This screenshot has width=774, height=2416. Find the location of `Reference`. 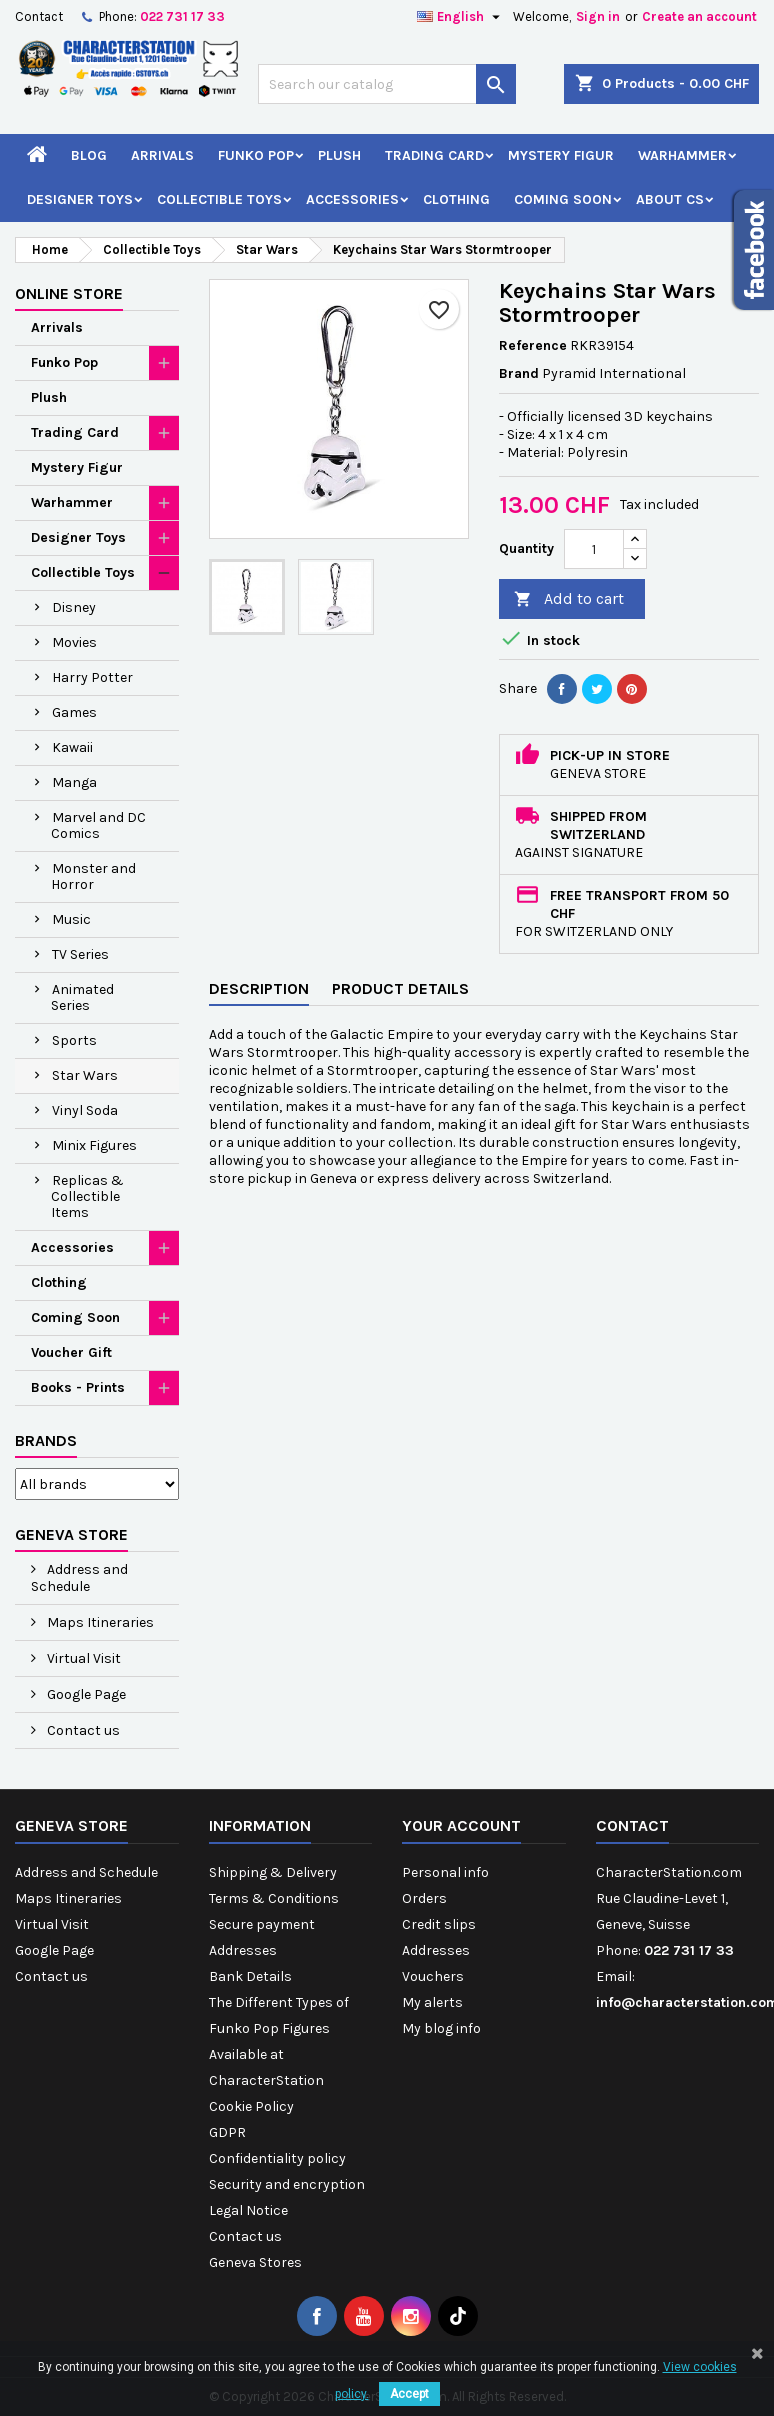

Reference is located at coordinates (533, 345).